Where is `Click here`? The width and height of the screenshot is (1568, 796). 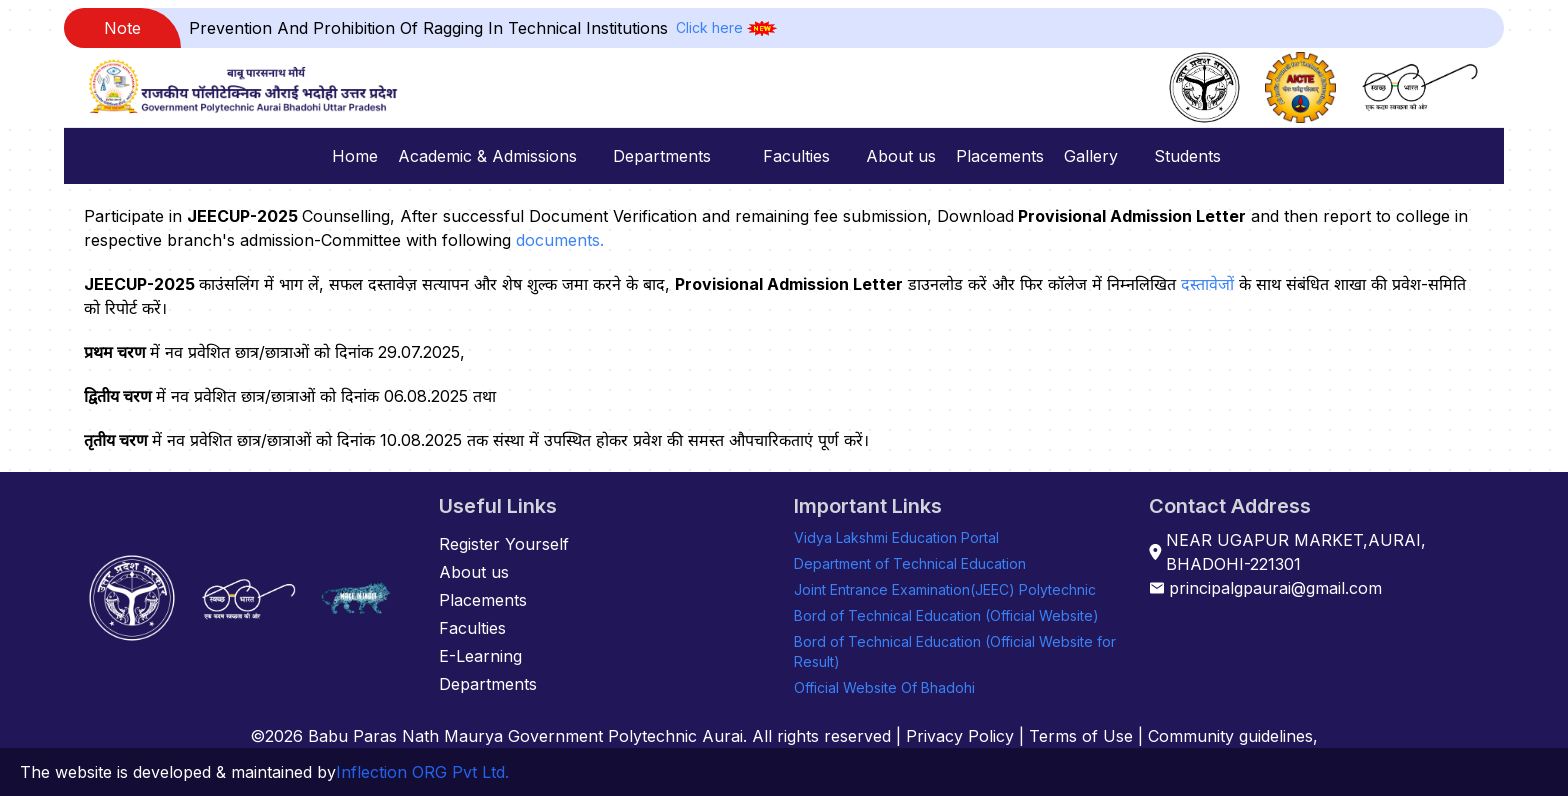 Click here is located at coordinates (709, 27).